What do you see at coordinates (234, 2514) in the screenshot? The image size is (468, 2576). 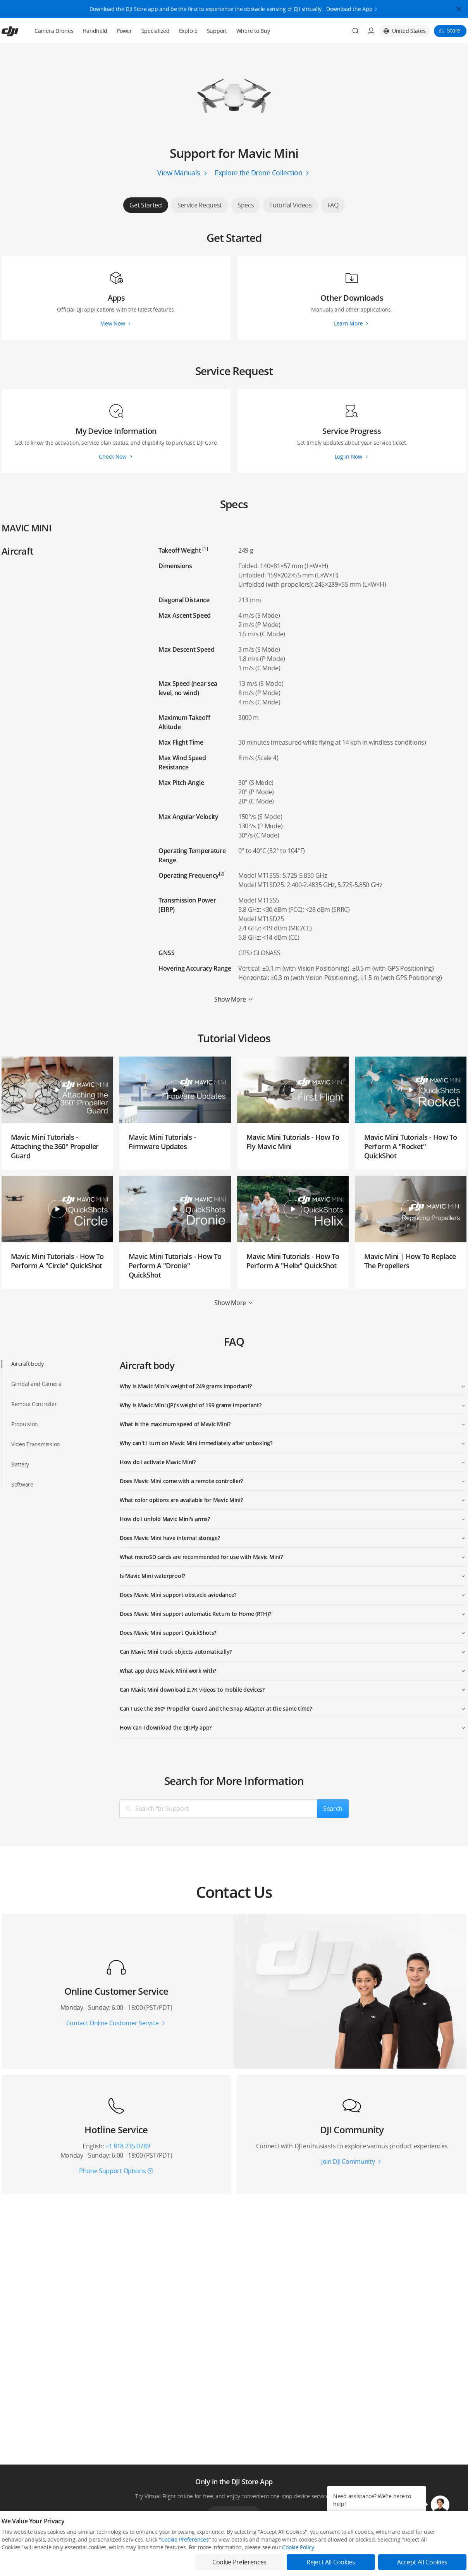 I see `Download App` at bounding box center [234, 2514].